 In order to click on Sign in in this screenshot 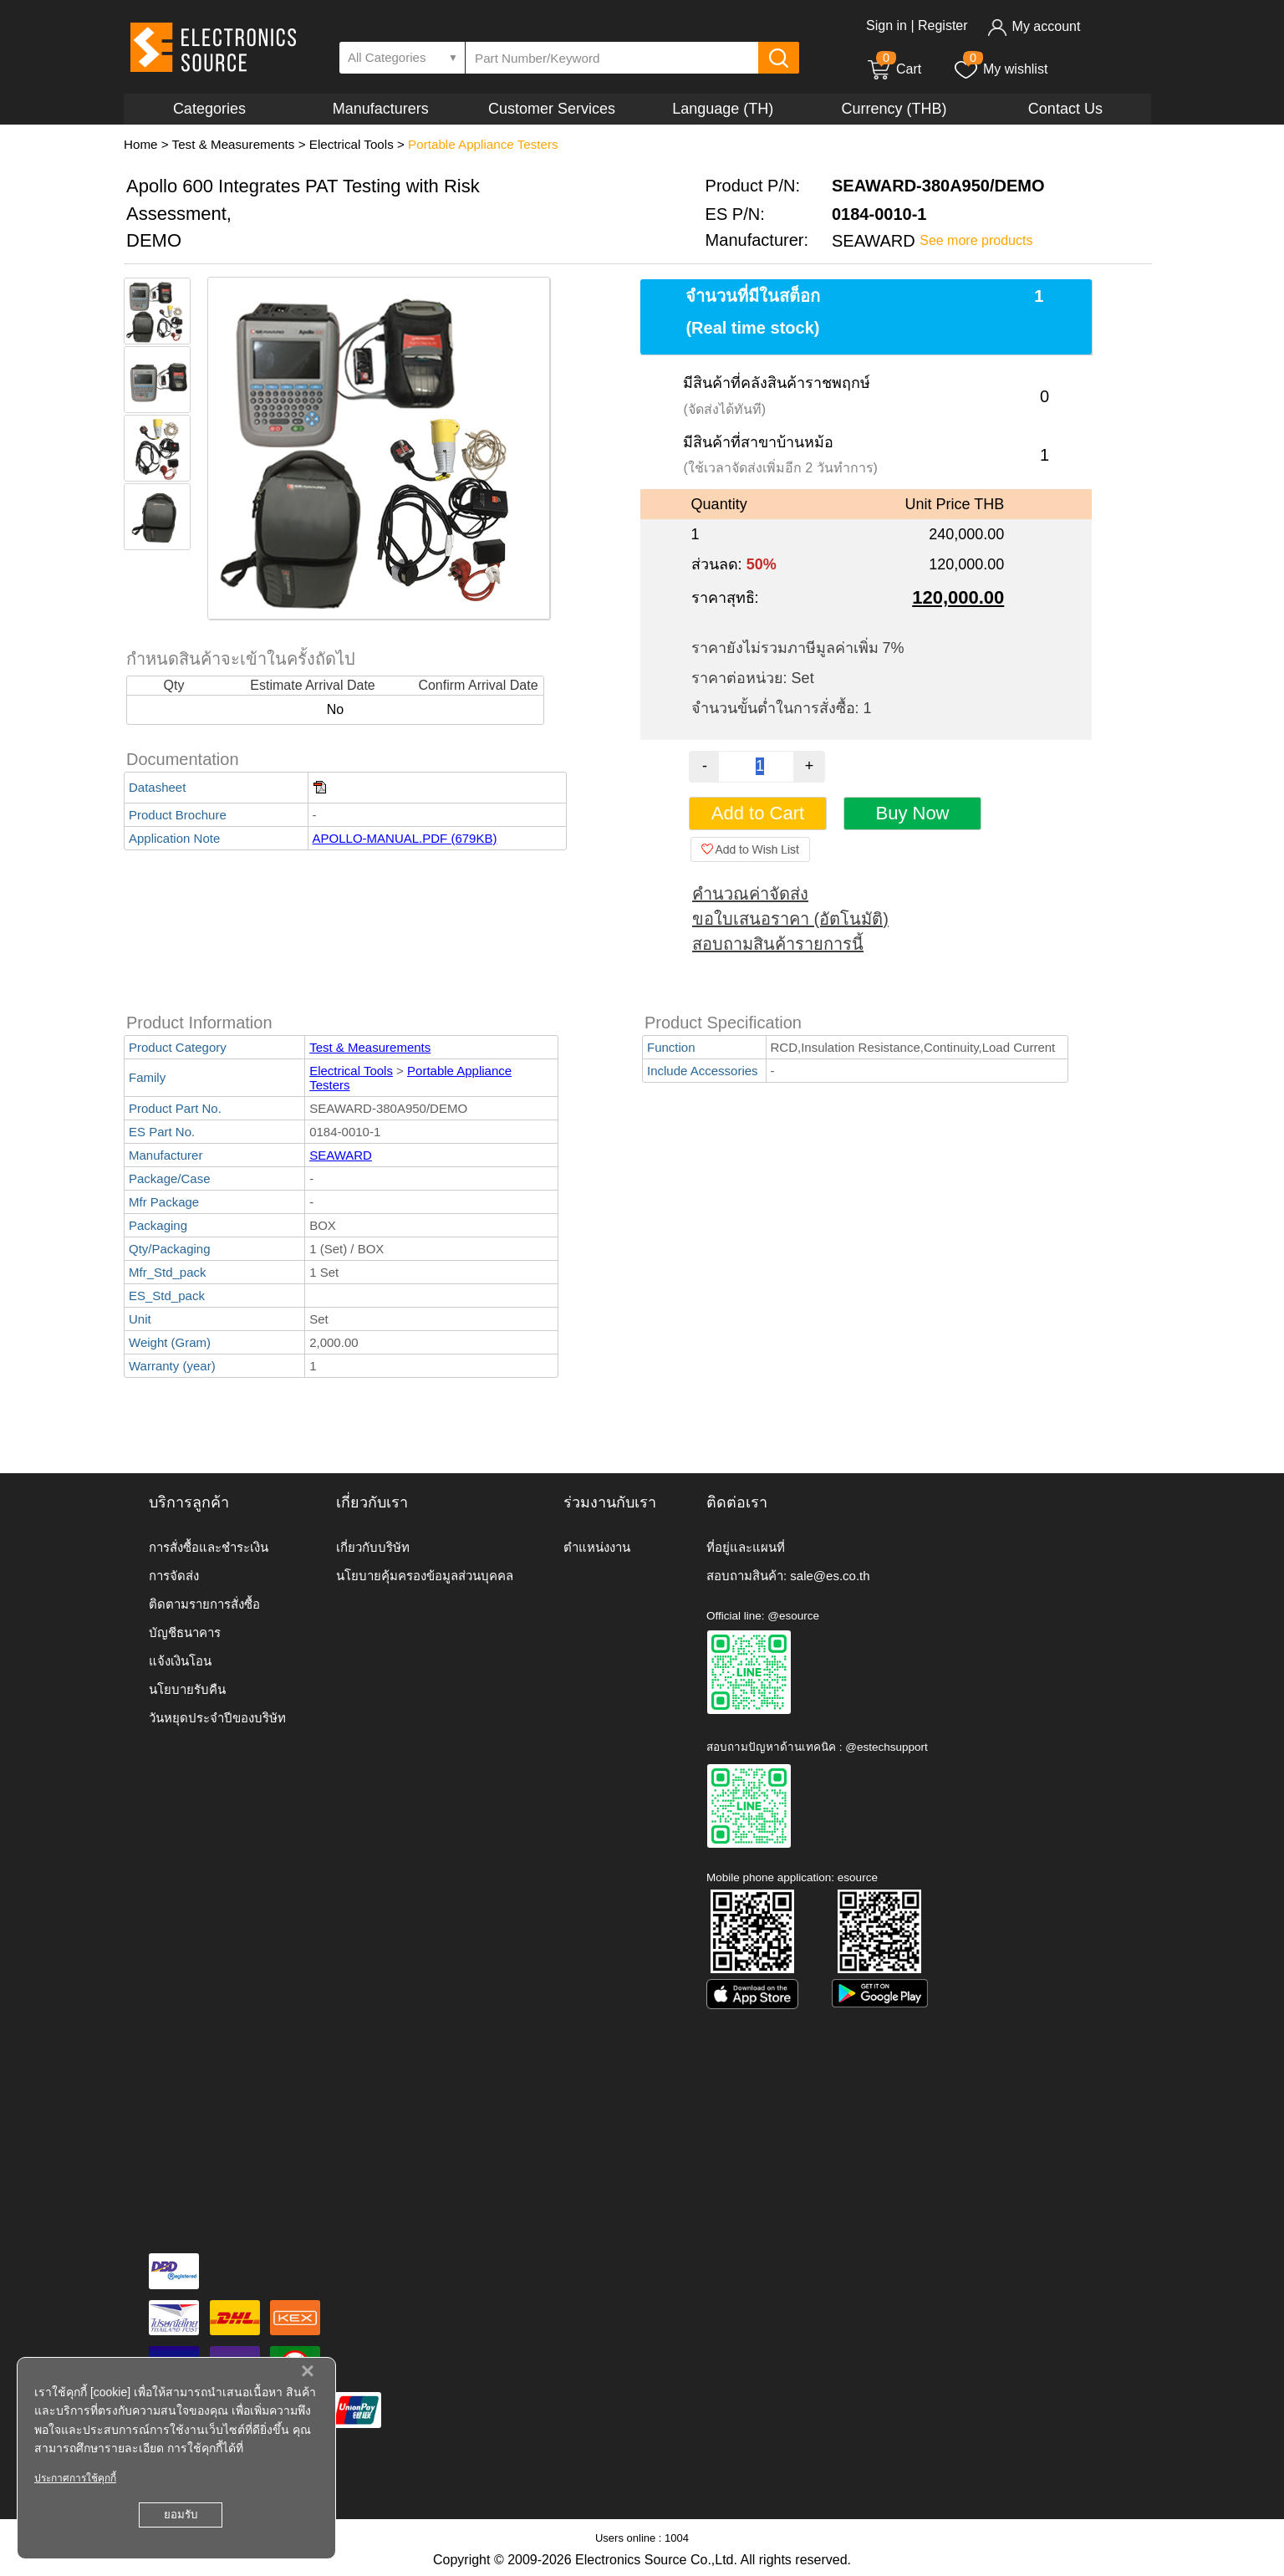, I will do `click(886, 25)`.